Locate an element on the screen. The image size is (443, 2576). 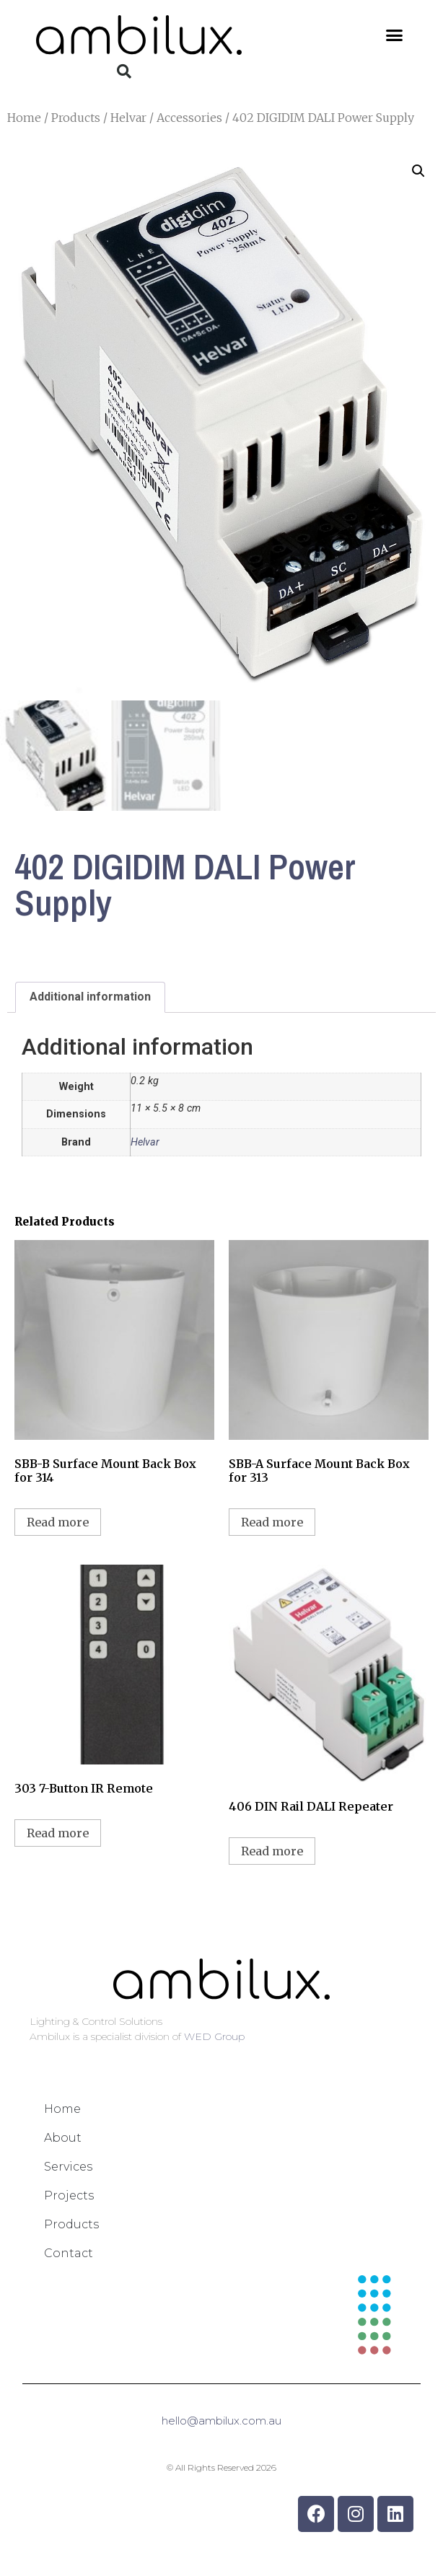
Home is located at coordinates (24, 117).